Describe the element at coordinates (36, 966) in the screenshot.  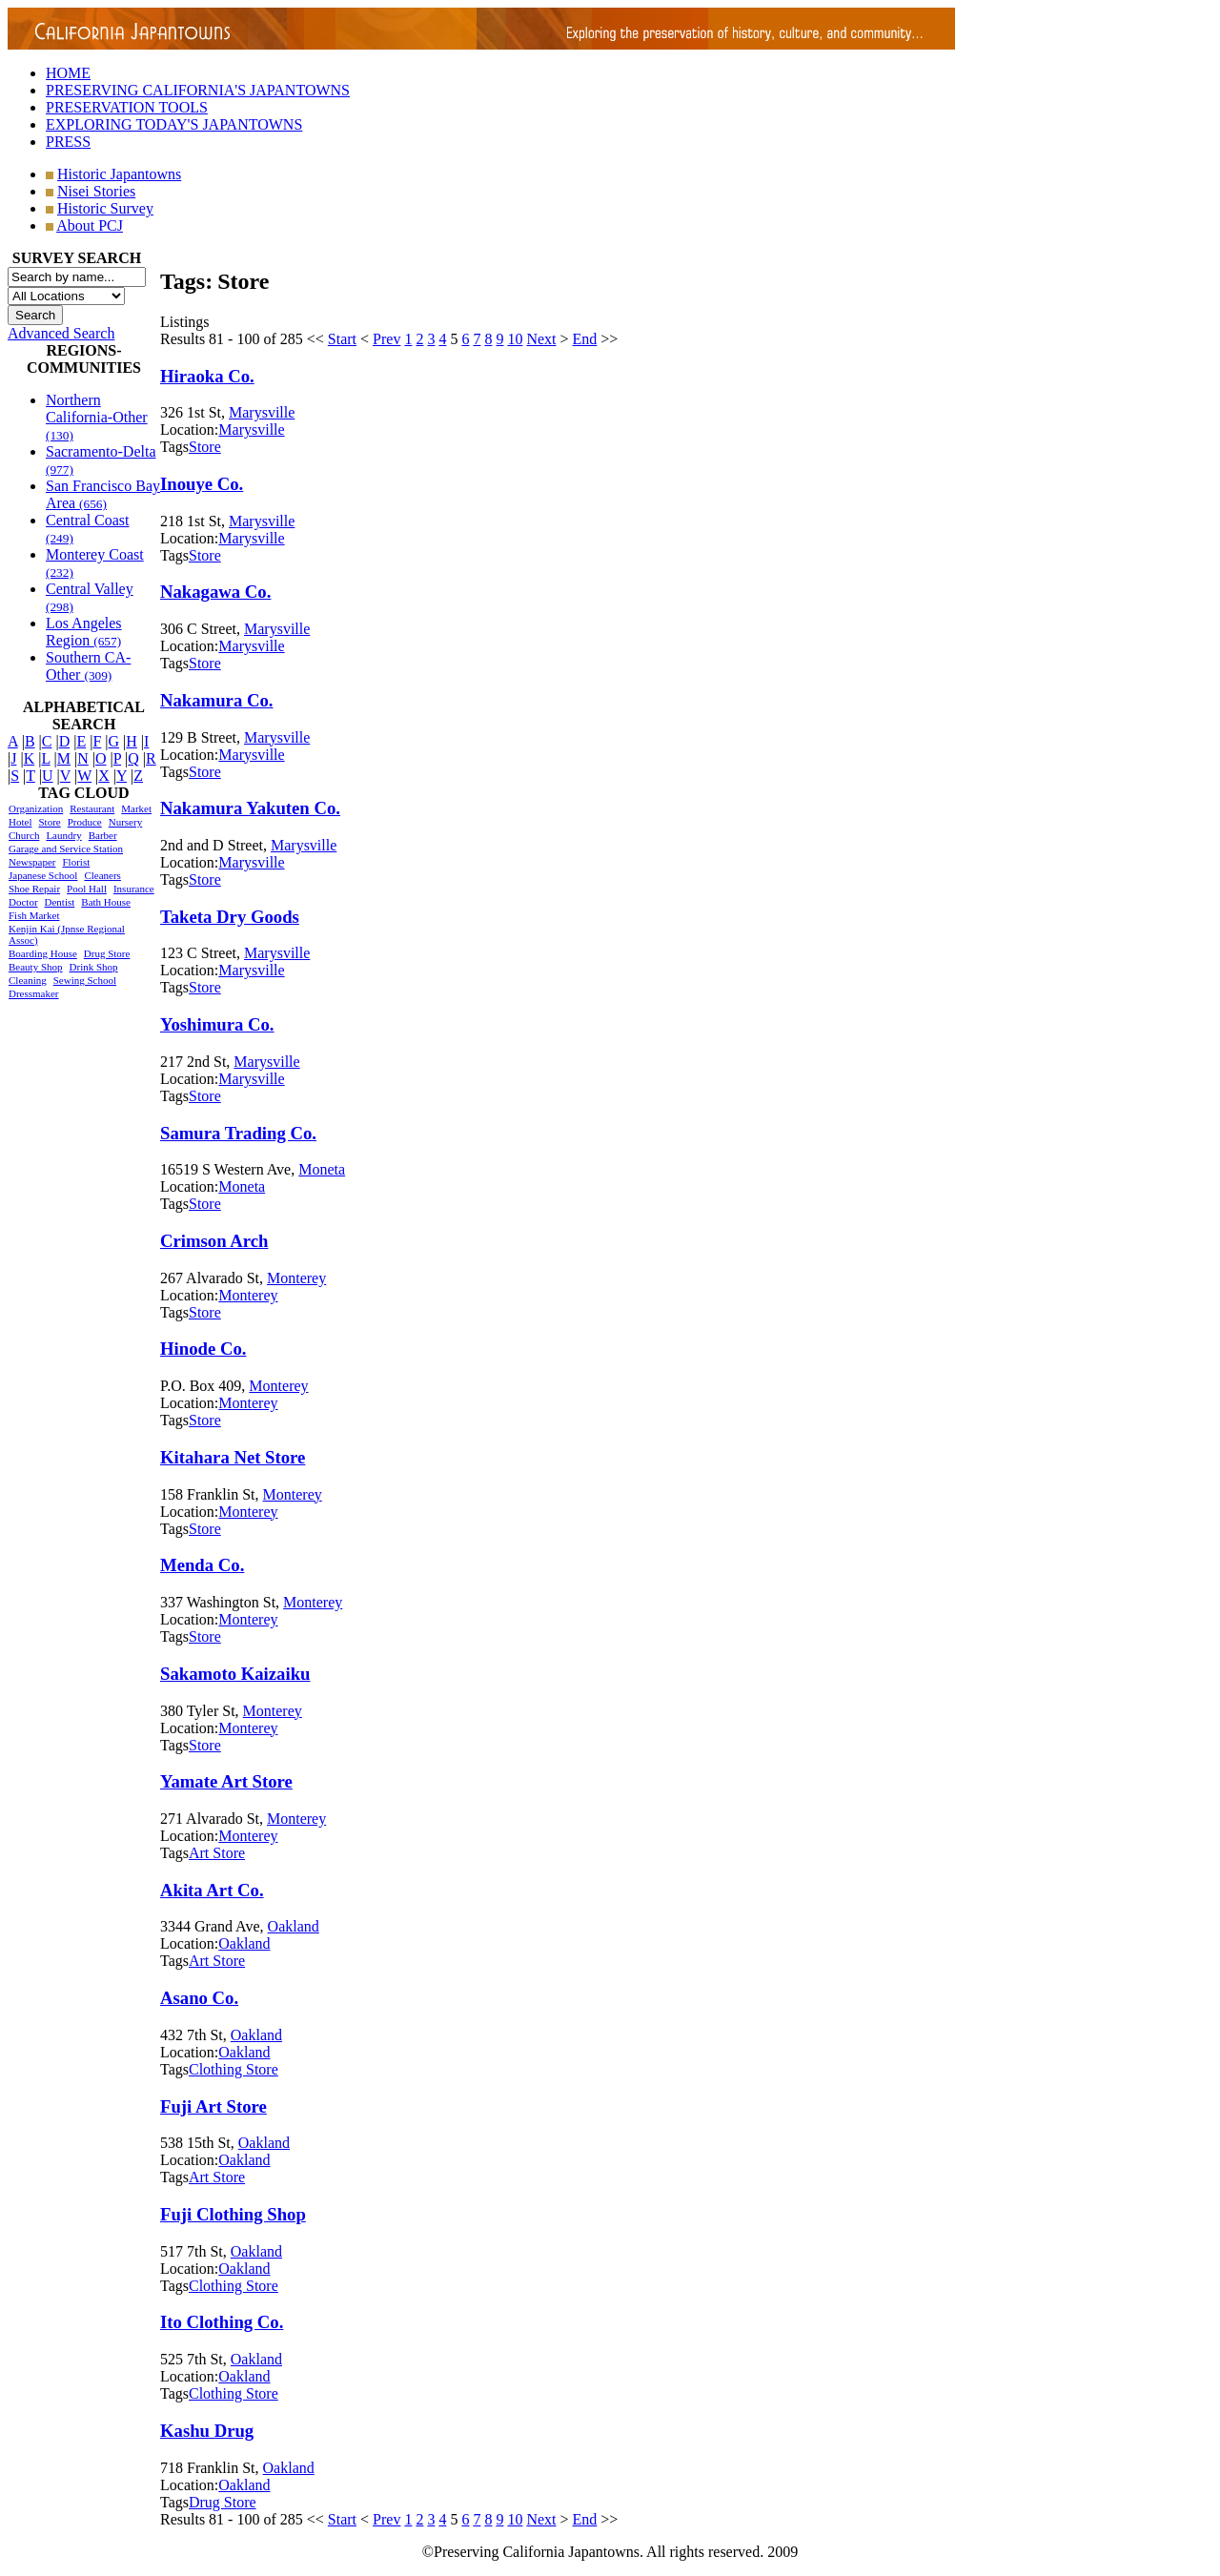
I see `Beauty Shop` at that location.